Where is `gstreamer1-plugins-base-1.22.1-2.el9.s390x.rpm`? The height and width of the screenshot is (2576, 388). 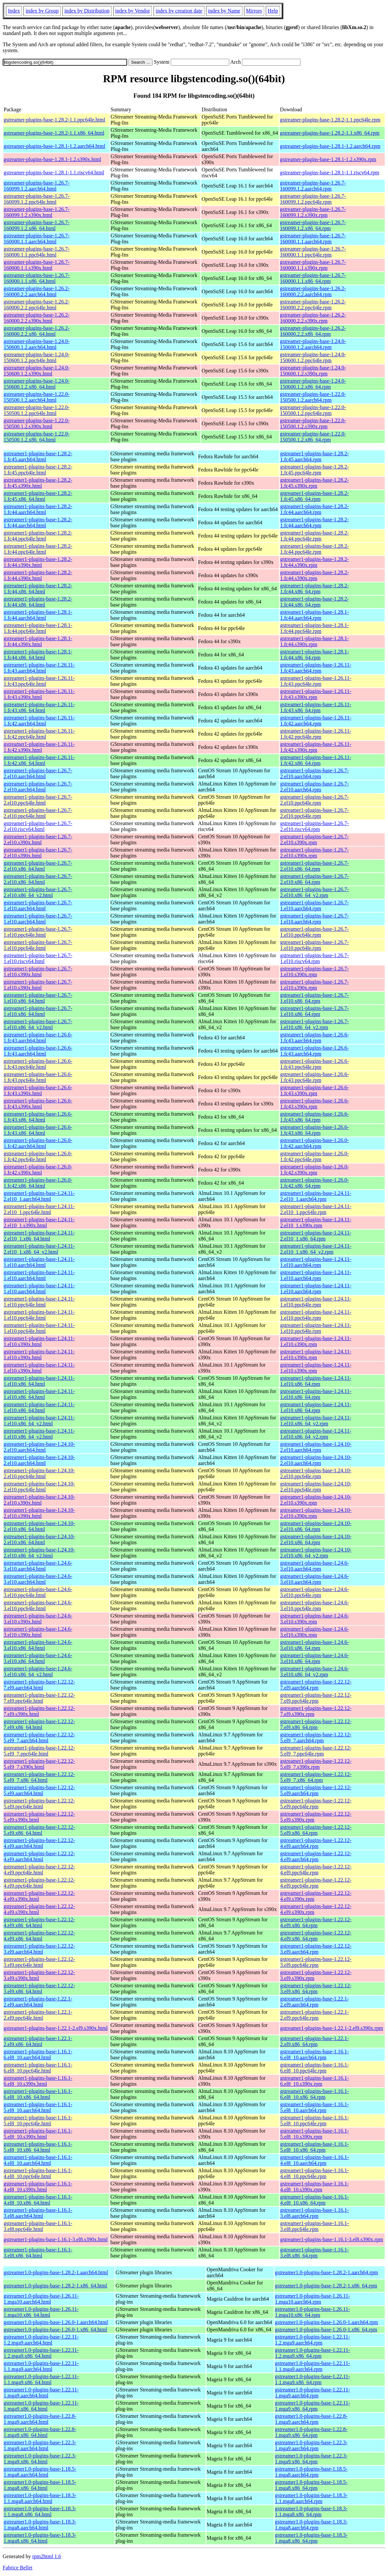 gstreamer1-plugins-base-1.22.1-2.el9.s390x.rpm is located at coordinates (331, 2028).